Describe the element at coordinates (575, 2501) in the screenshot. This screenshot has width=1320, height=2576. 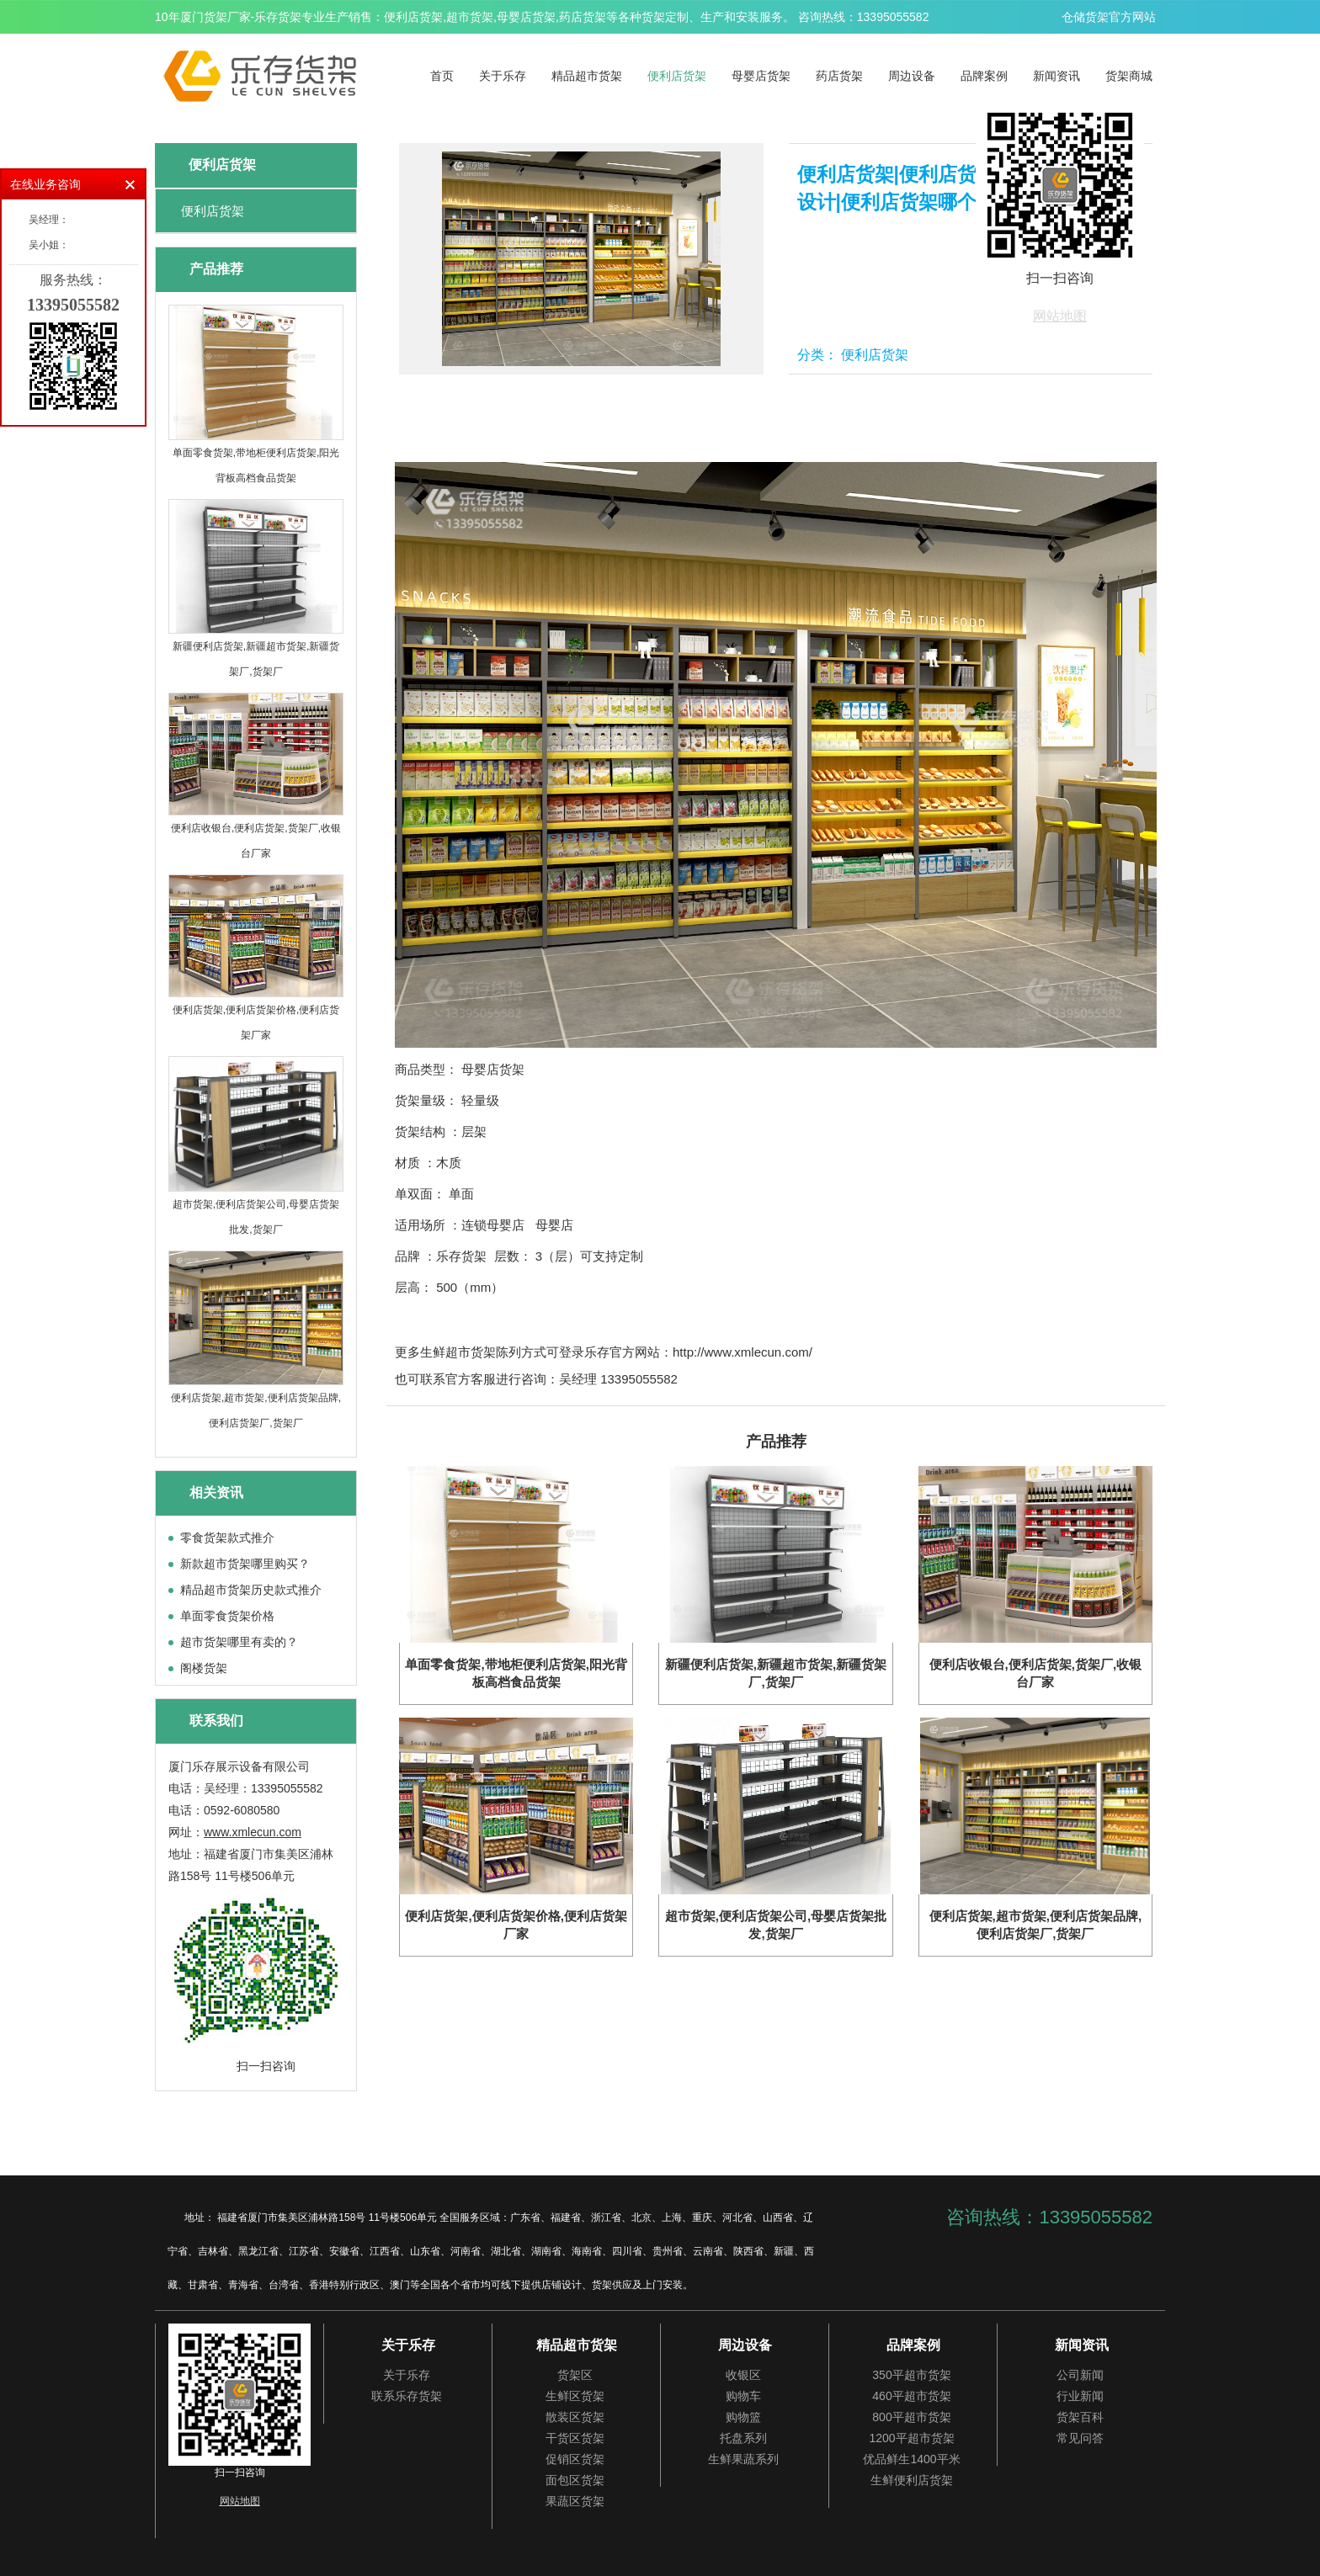
I see `果蔬区货架` at that location.